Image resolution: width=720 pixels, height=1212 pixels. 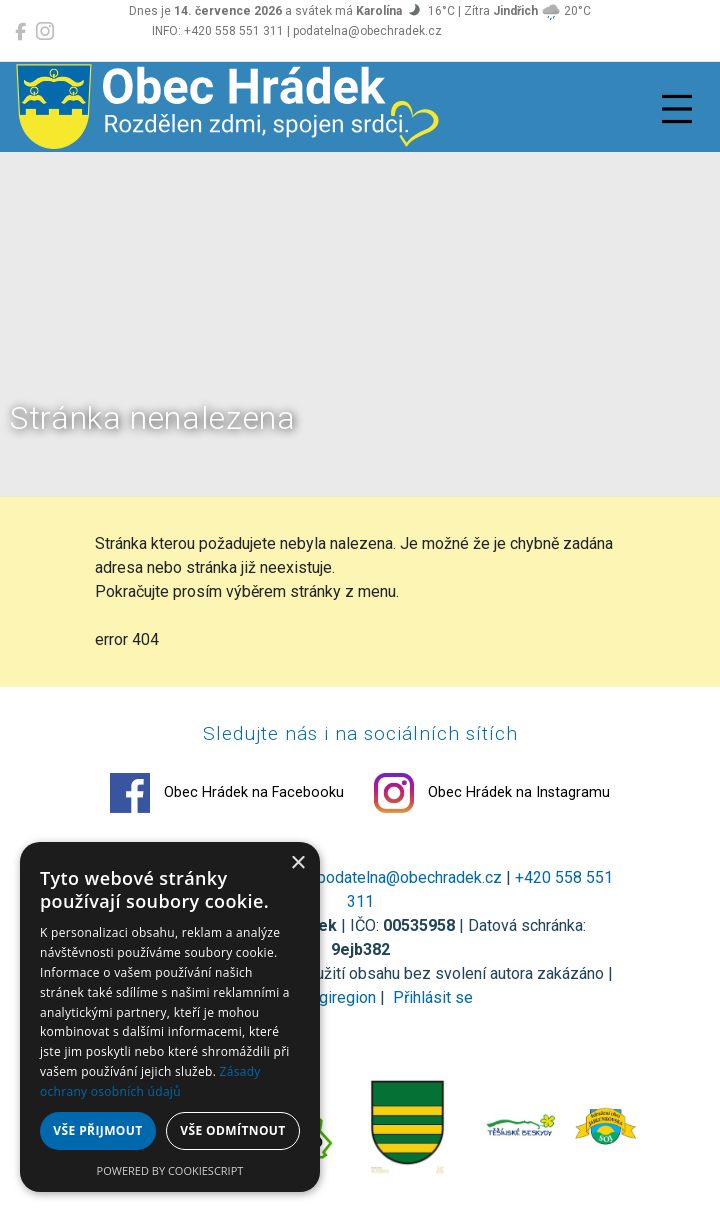 What do you see at coordinates (677, 109) in the screenshot?
I see `[Přepnout navigaci]` at bounding box center [677, 109].